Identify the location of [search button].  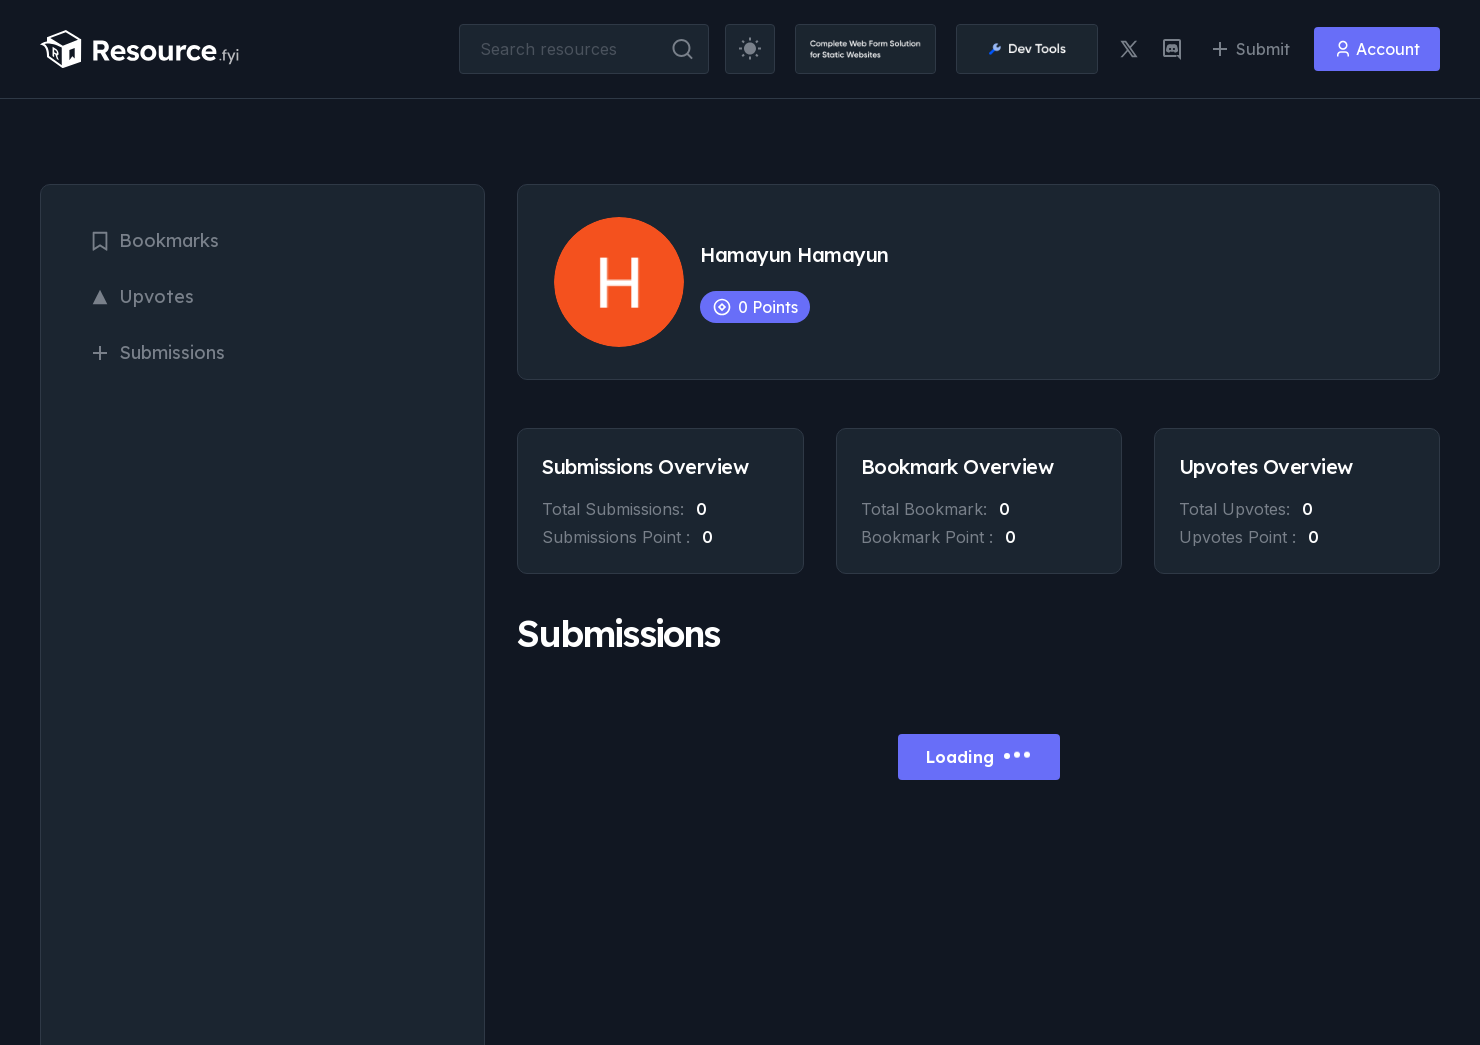
(682, 49).